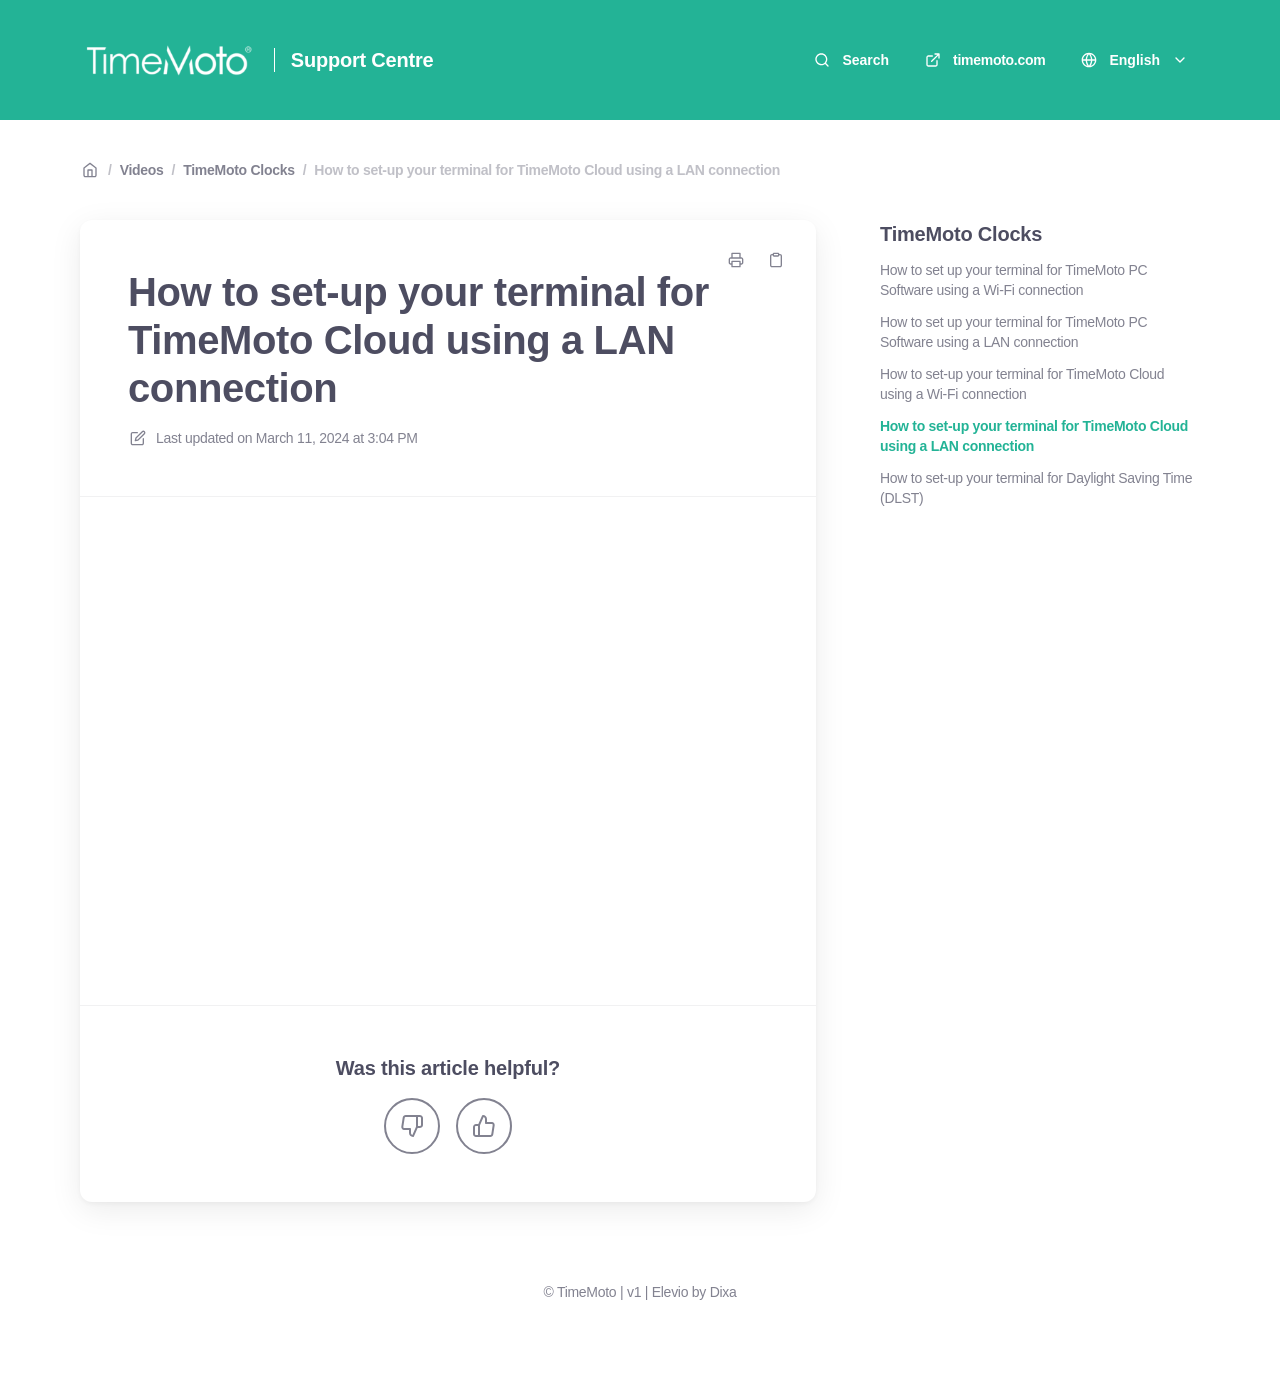 This screenshot has height=1382, width=1280. Describe the element at coordinates (736, 260) in the screenshot. I see `[Print page]` at that location.